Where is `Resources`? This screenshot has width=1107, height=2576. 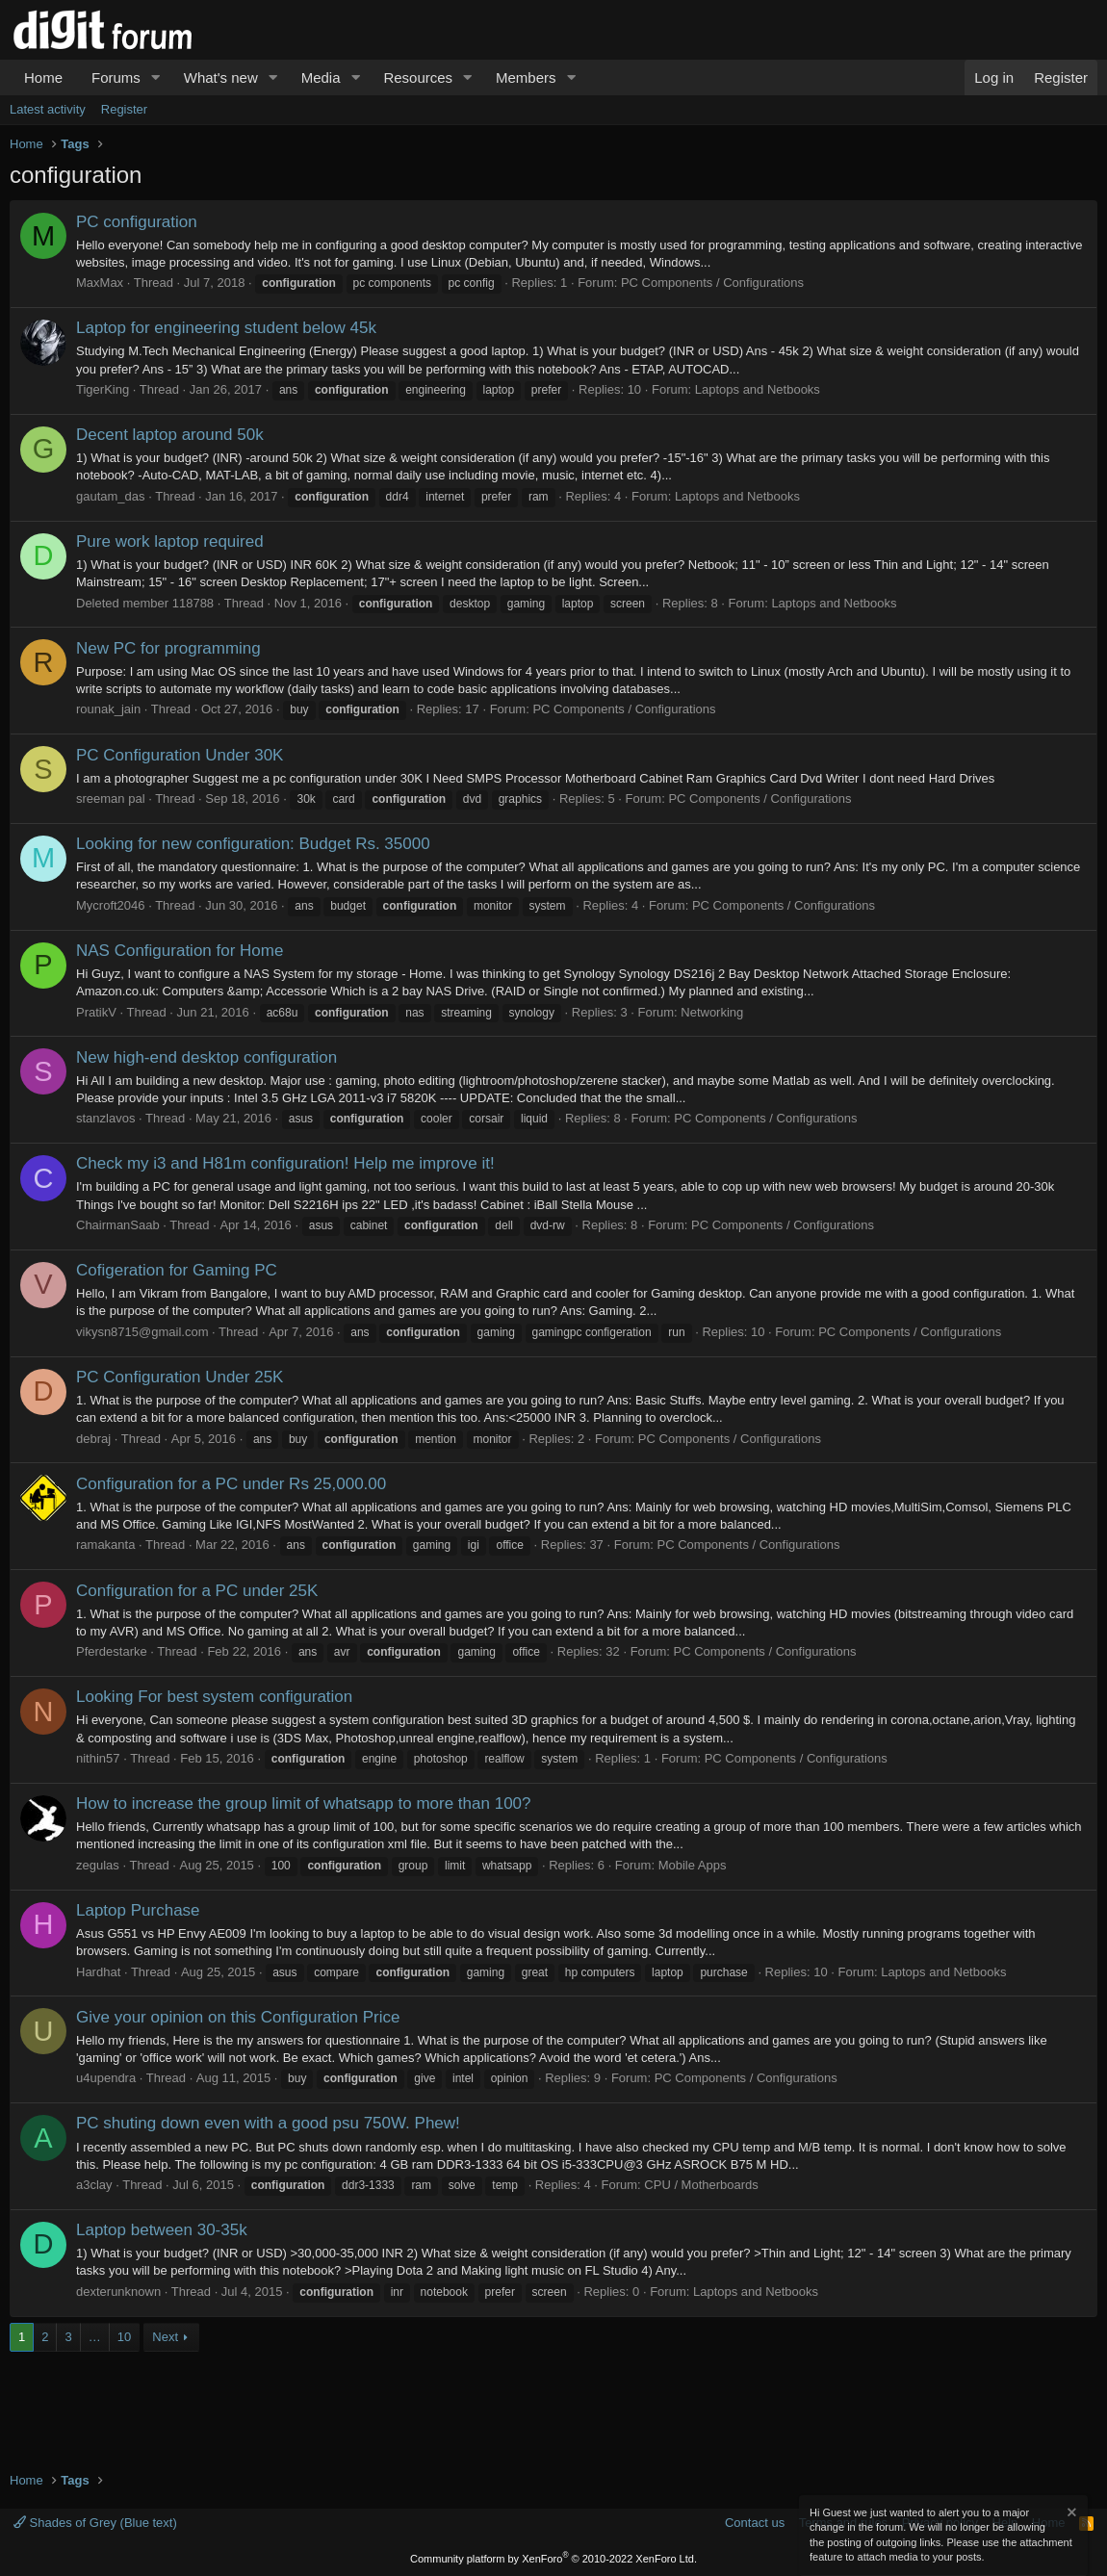 Resources is located at coordinates (417, 77).